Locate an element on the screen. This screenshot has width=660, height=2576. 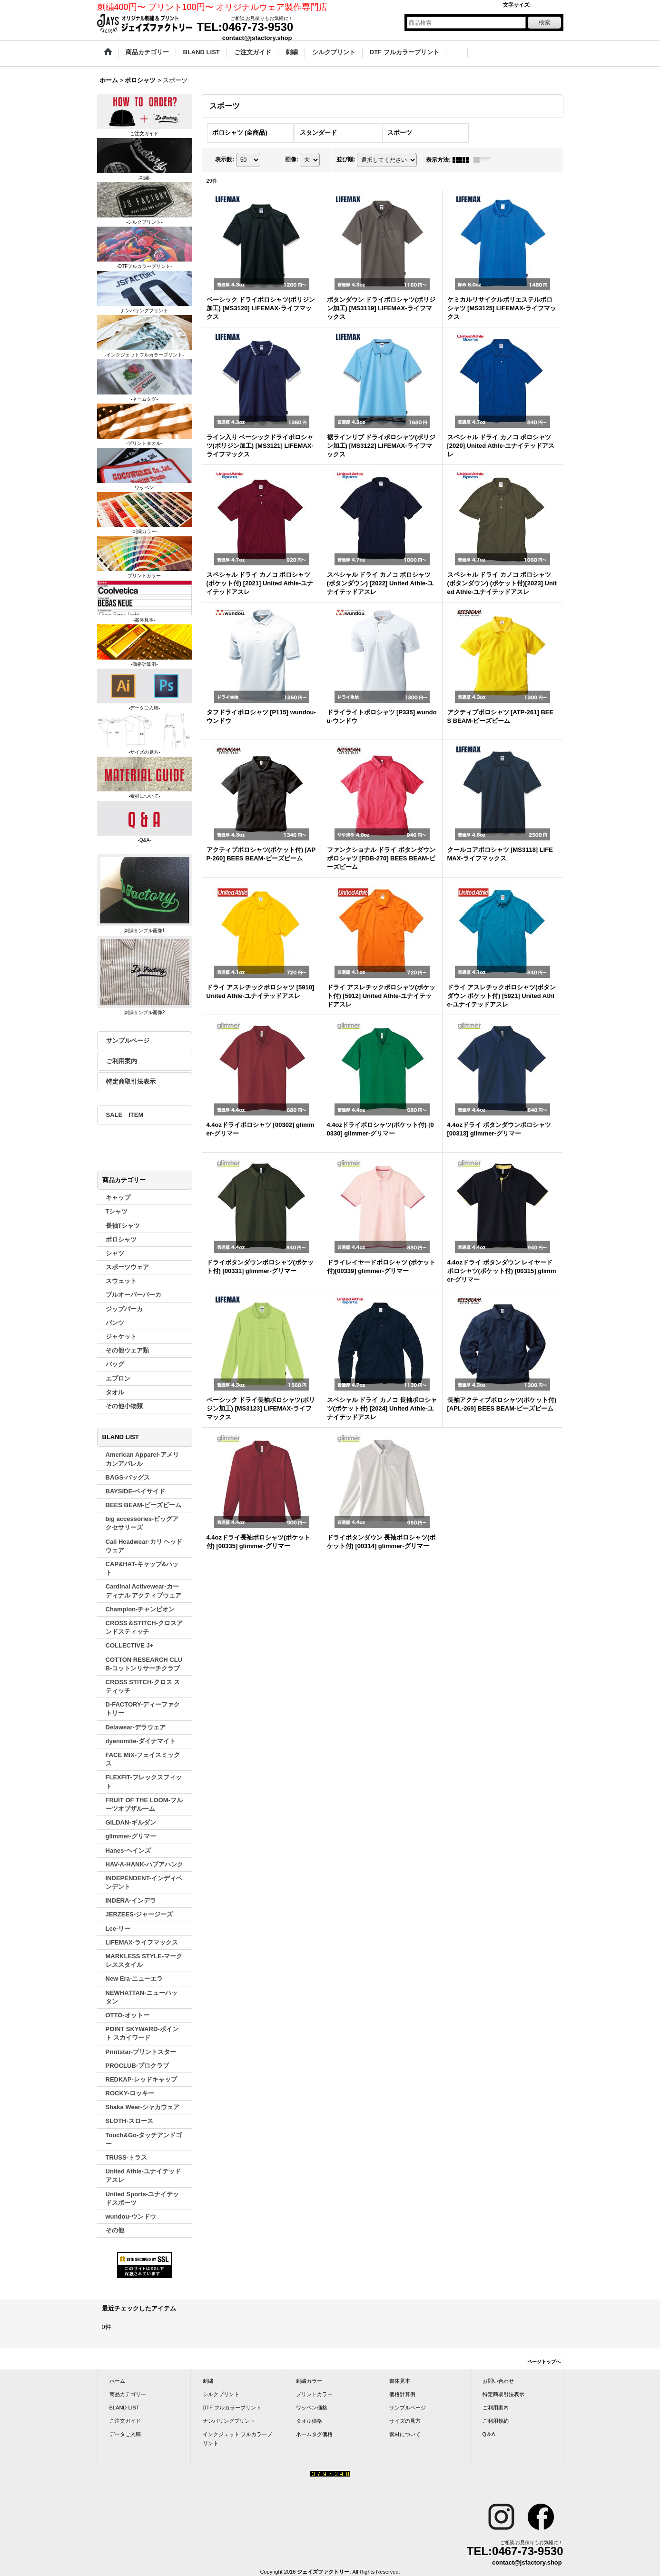
タオル価格 is located at coordinates (309, 2421).